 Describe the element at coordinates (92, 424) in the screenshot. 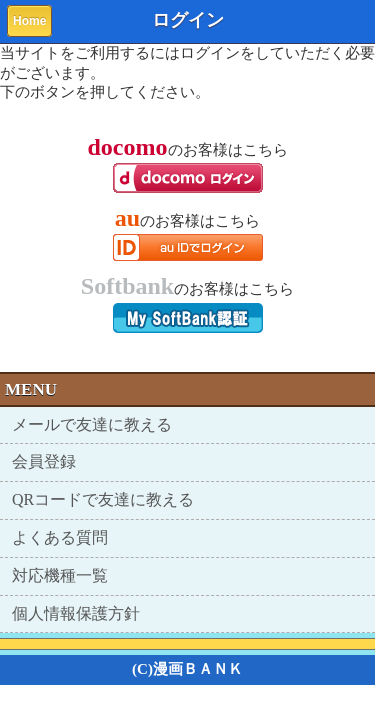

I see `メールで友達に教える` at that location.